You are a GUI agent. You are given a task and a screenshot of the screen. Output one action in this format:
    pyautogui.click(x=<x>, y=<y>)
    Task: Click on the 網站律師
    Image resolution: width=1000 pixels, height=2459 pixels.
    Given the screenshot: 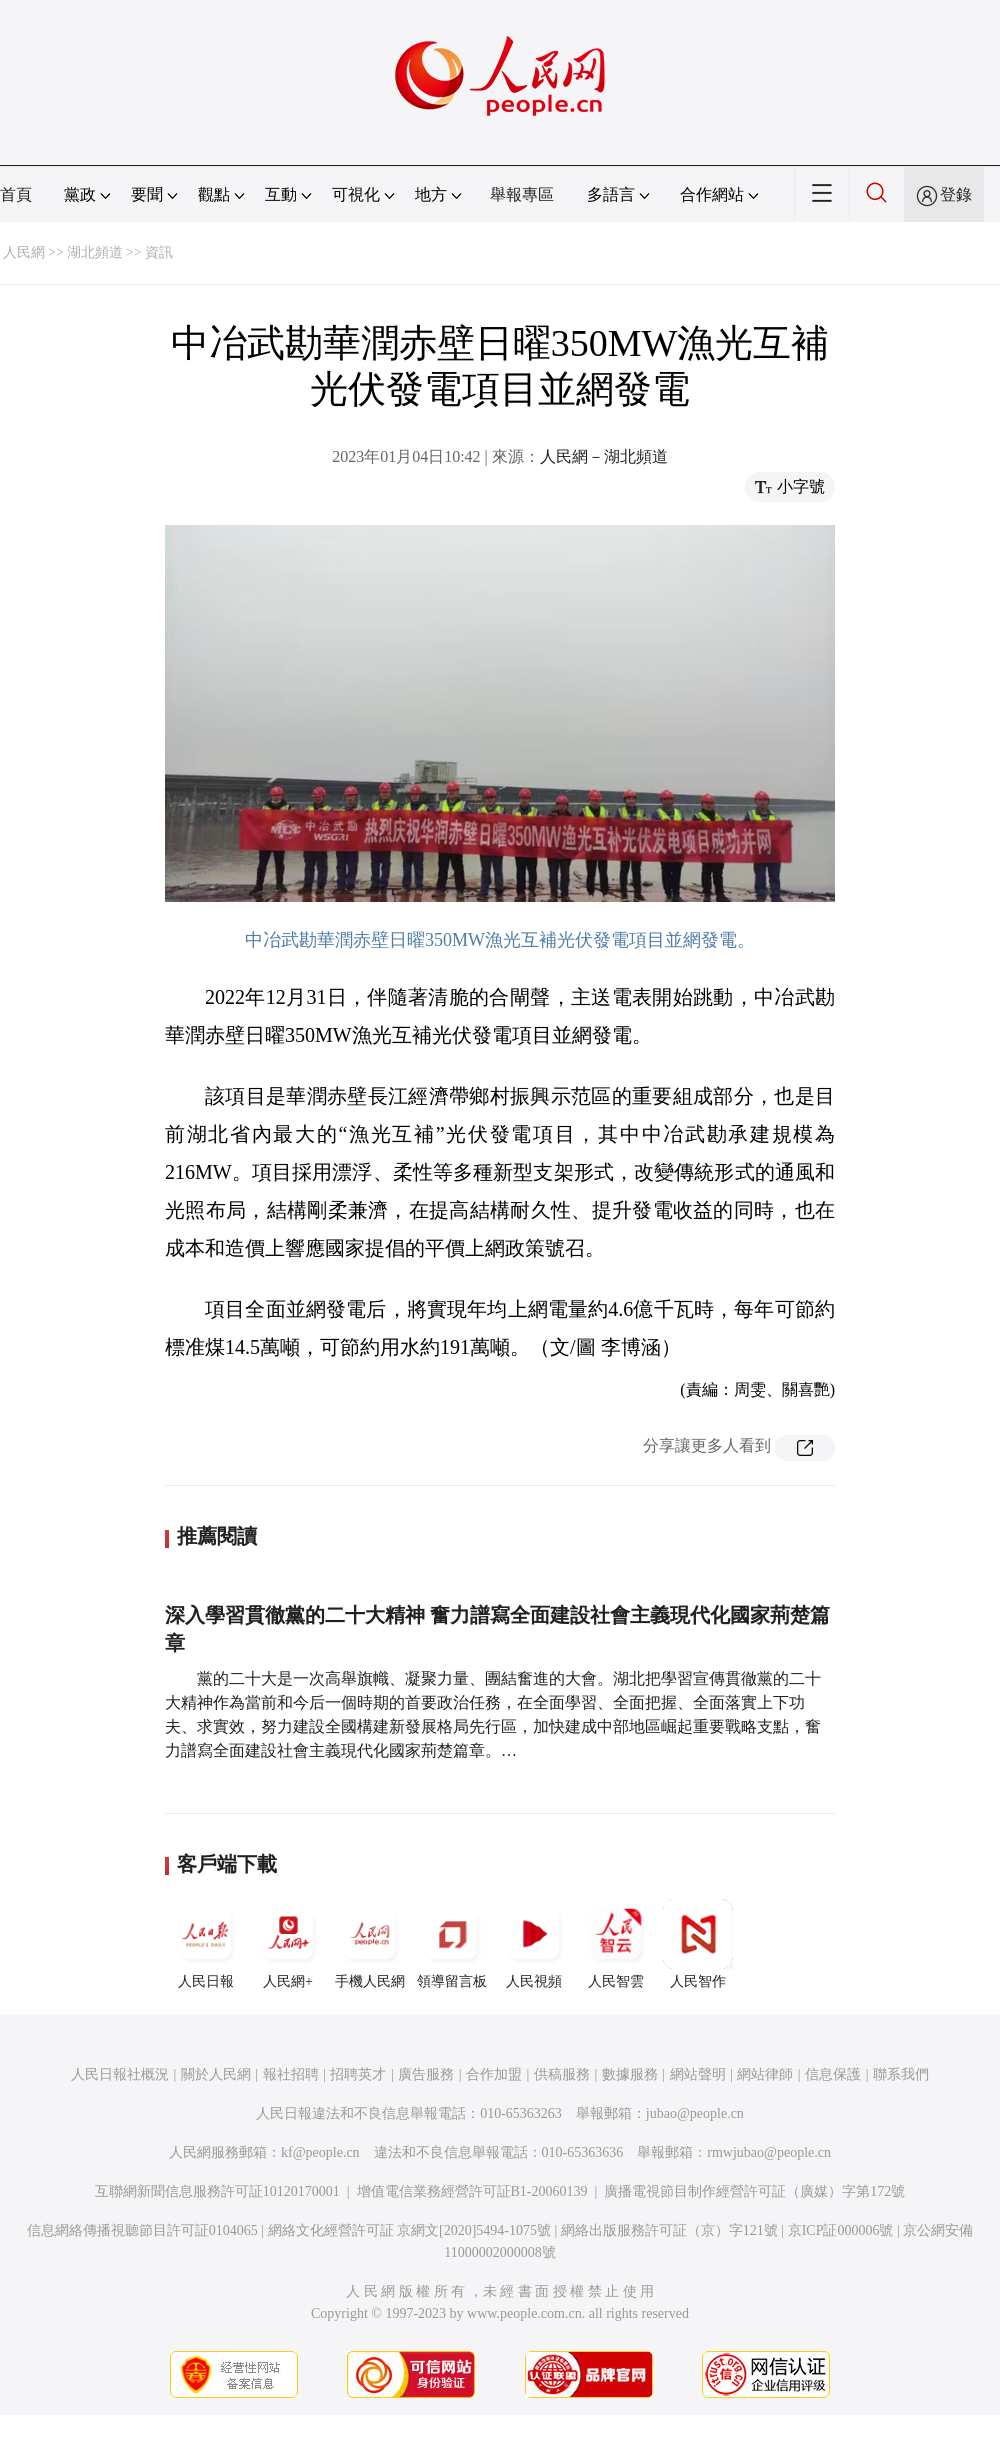 What is the action you would take?
    pyautogui.click(x=765, y=2074)
    